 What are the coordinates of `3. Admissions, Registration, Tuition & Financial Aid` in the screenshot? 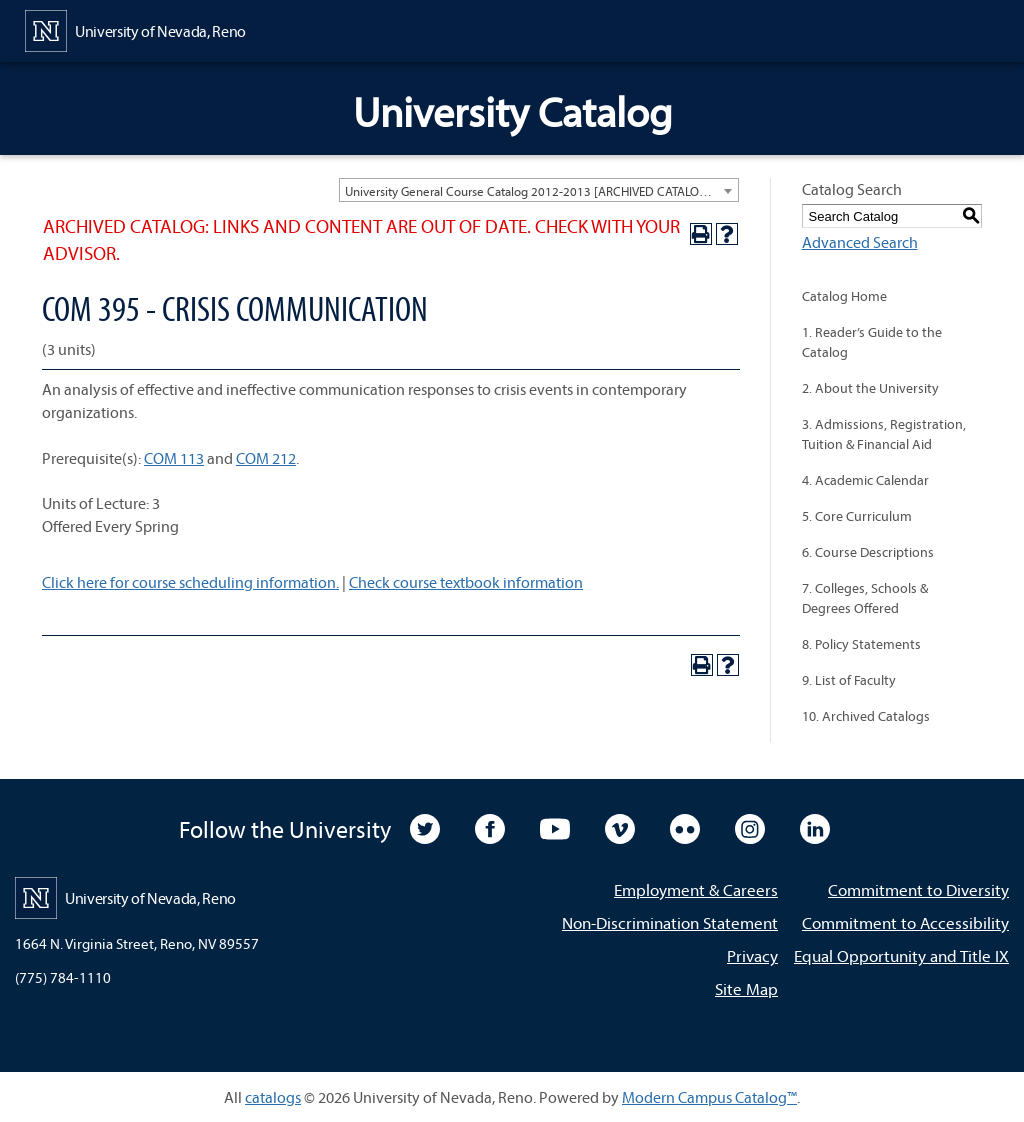 It's located at (884, 434).